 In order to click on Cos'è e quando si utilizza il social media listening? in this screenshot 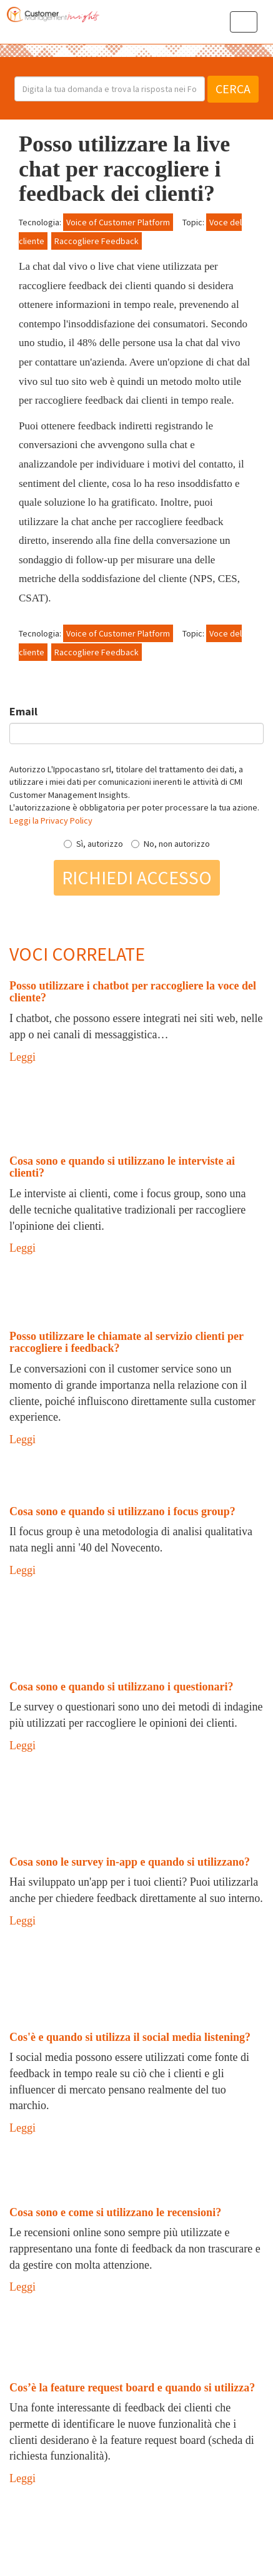, I will do `click(130, 2037)`.